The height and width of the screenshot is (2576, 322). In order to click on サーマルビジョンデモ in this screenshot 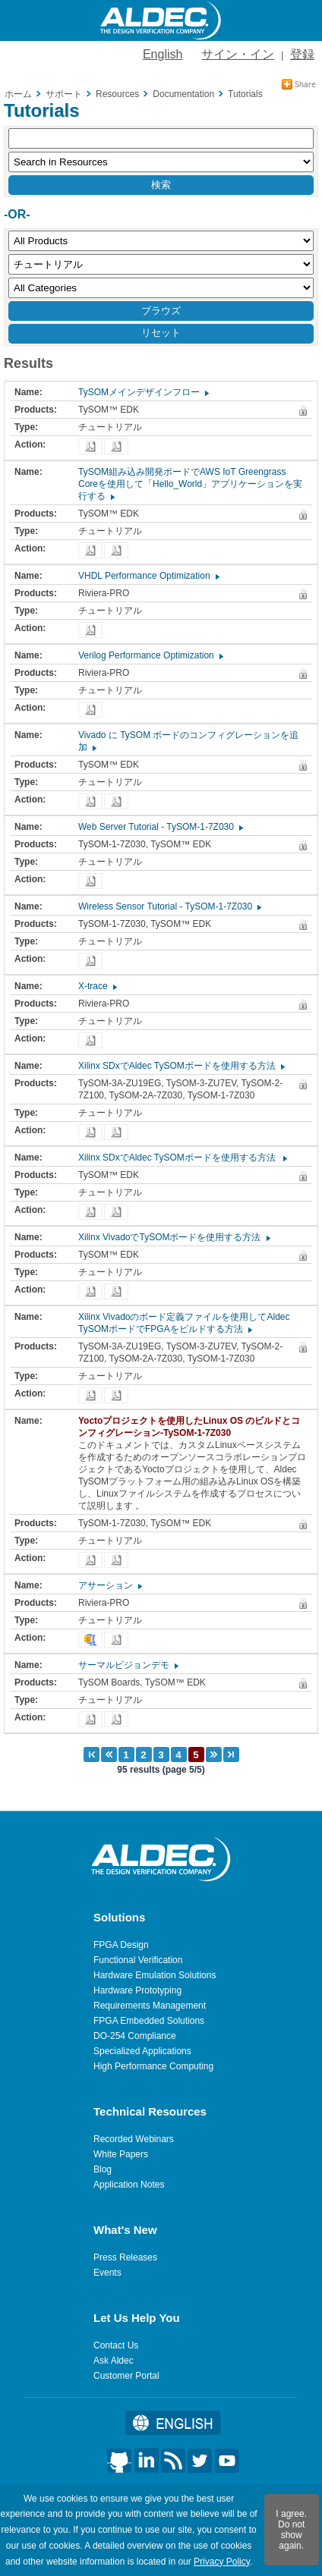, I will do `click(127, 1665)`.